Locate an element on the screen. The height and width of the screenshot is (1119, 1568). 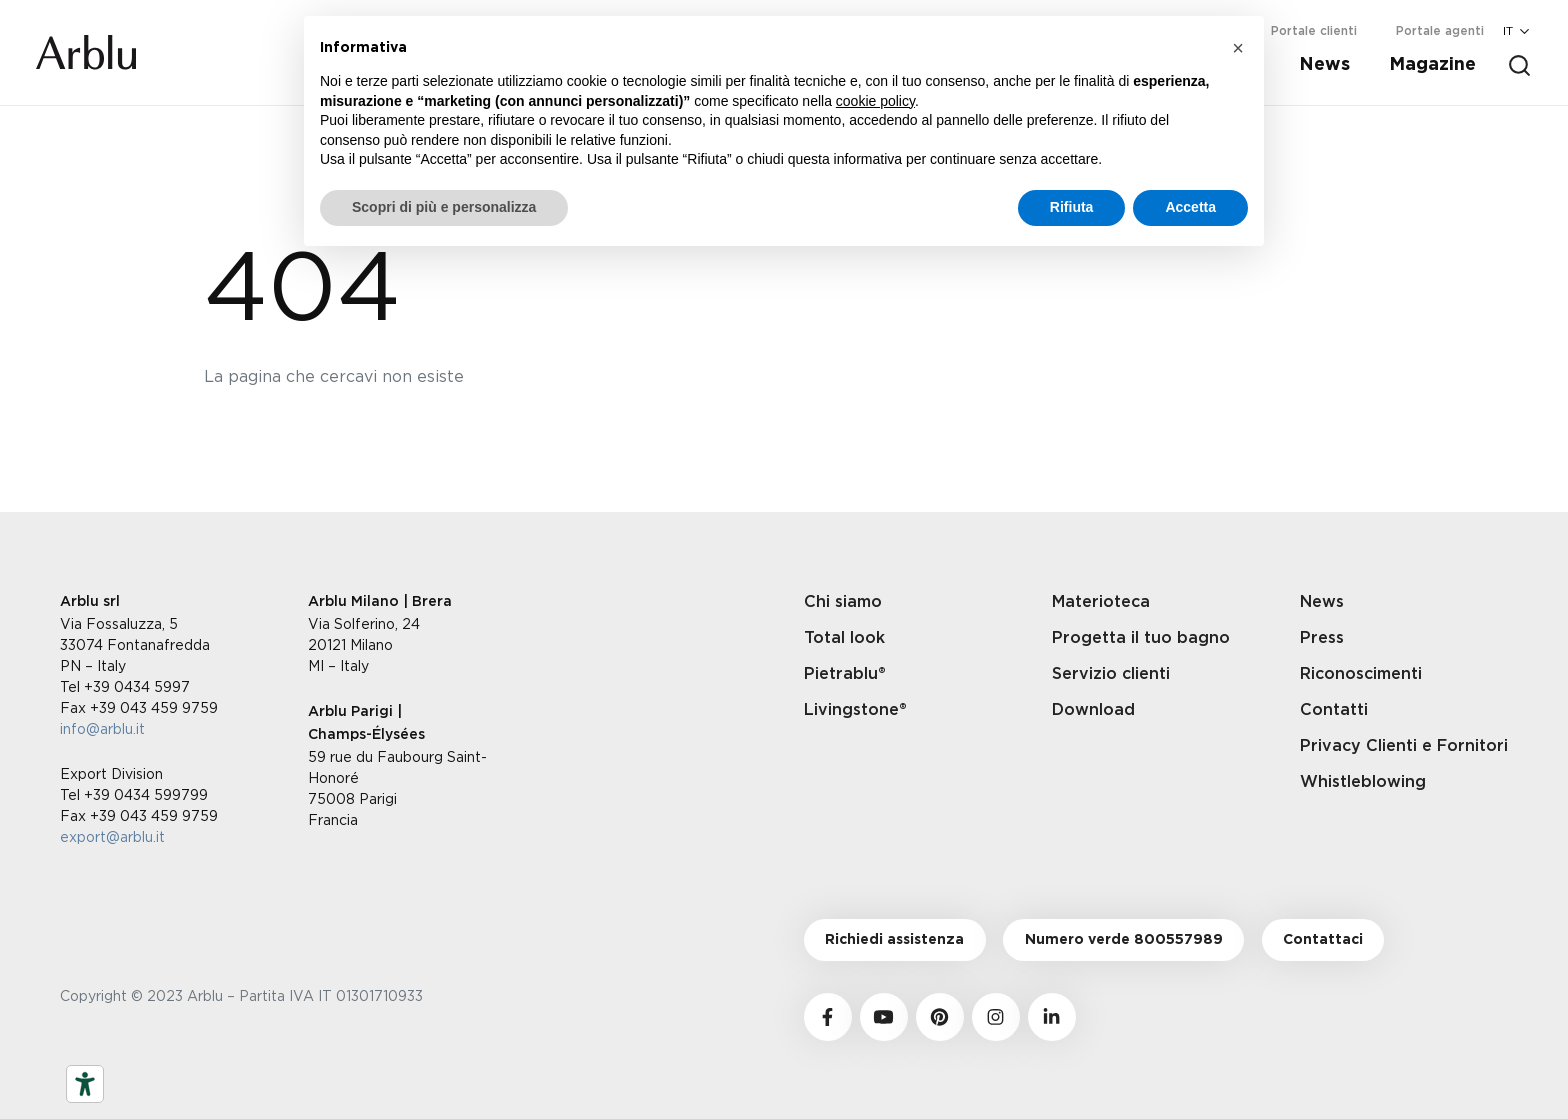
Press is located at coordinates (1322, 638).